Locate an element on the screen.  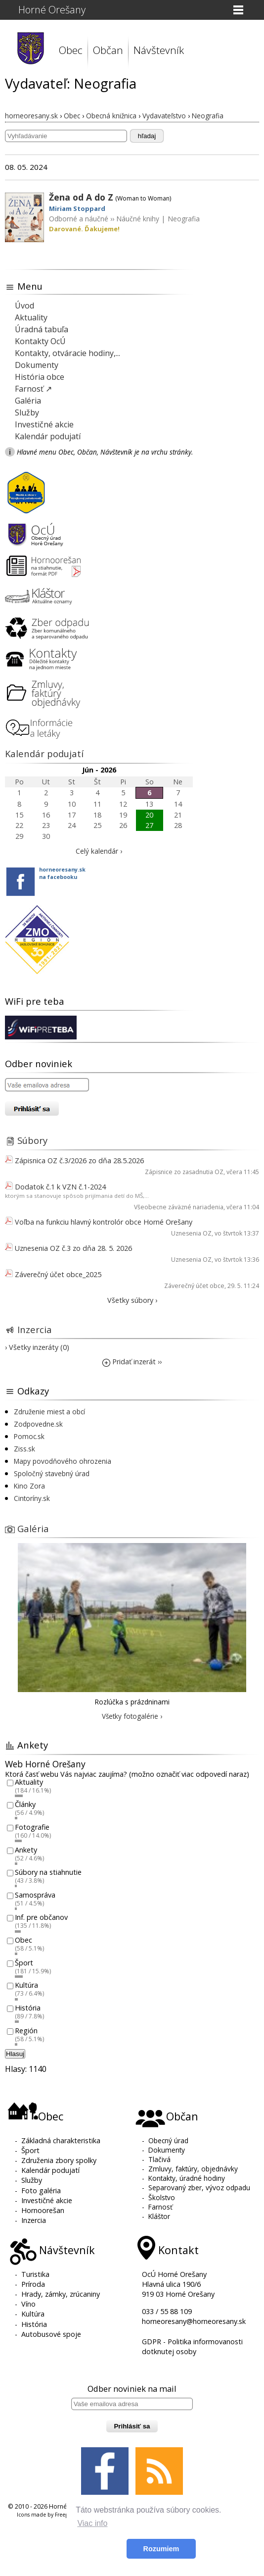
Mapy povodňového ohrozenia is located at coordinates (62, 1461).